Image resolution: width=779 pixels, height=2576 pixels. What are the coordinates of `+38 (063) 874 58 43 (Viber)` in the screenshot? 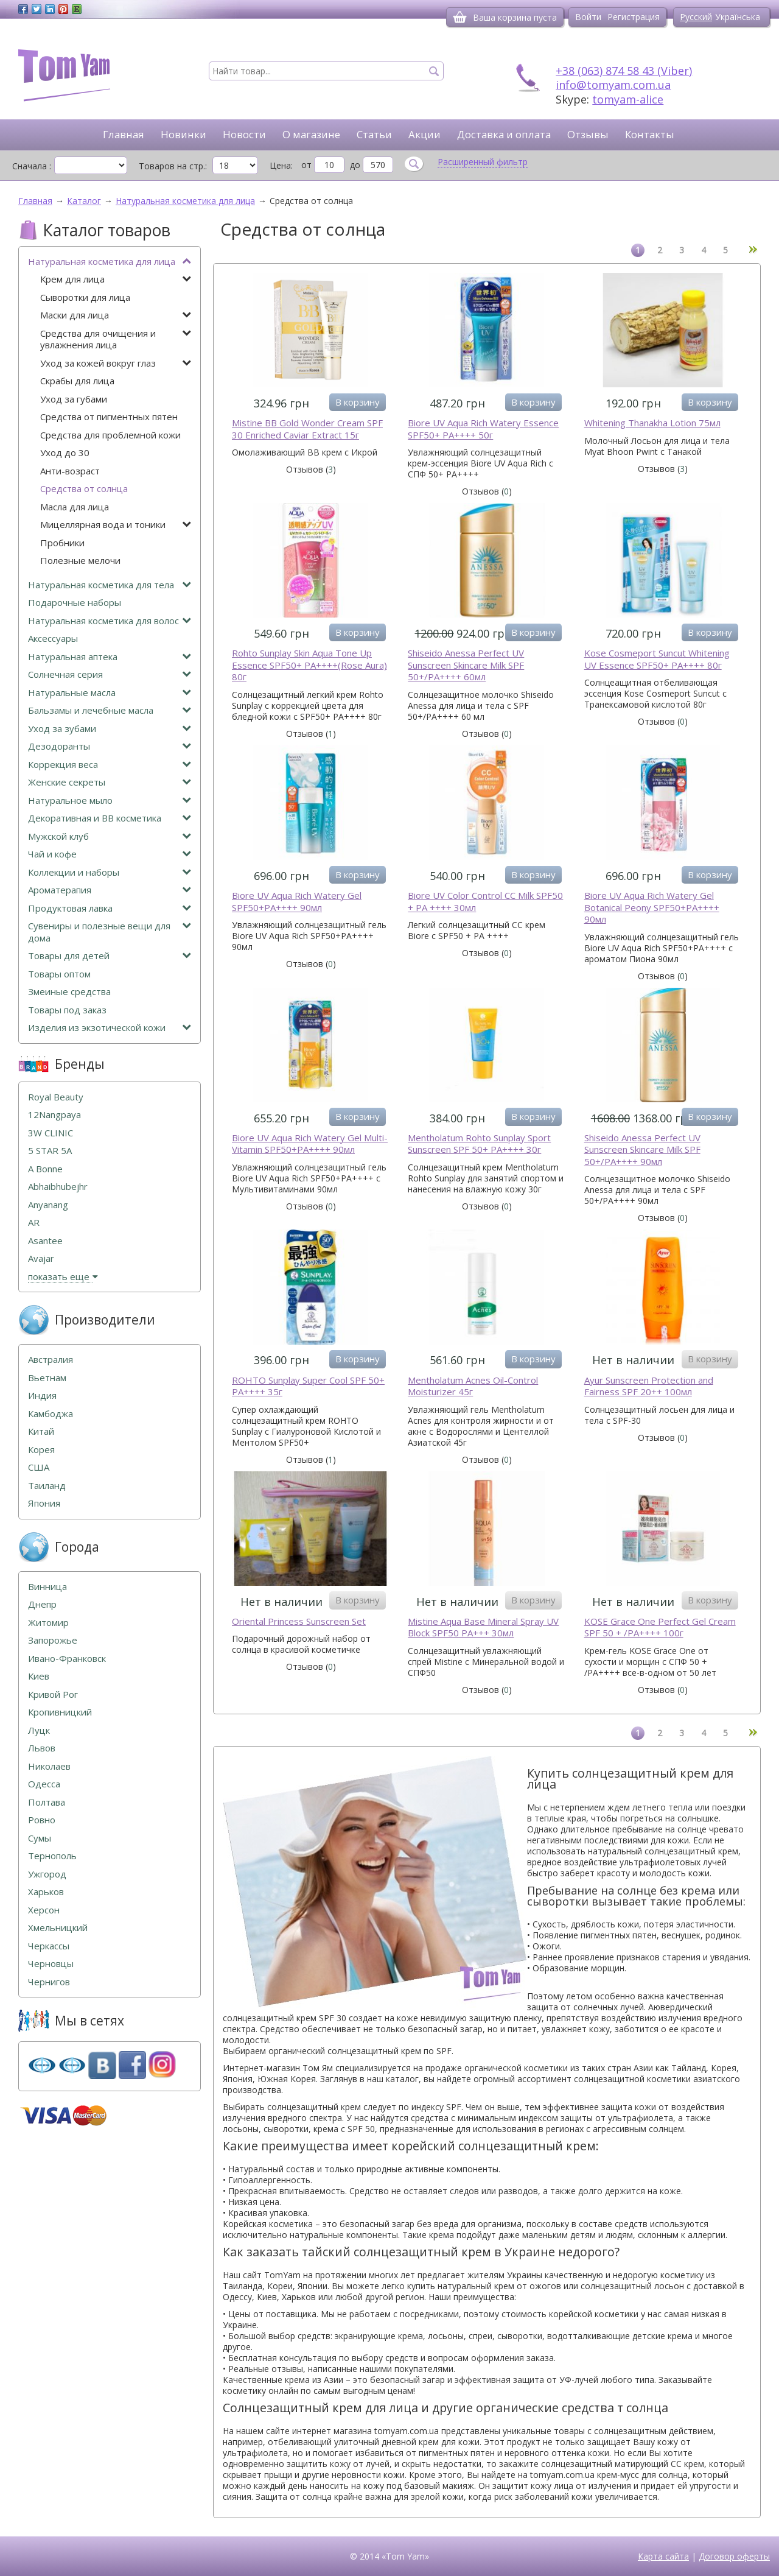 It's located at (624, 70).